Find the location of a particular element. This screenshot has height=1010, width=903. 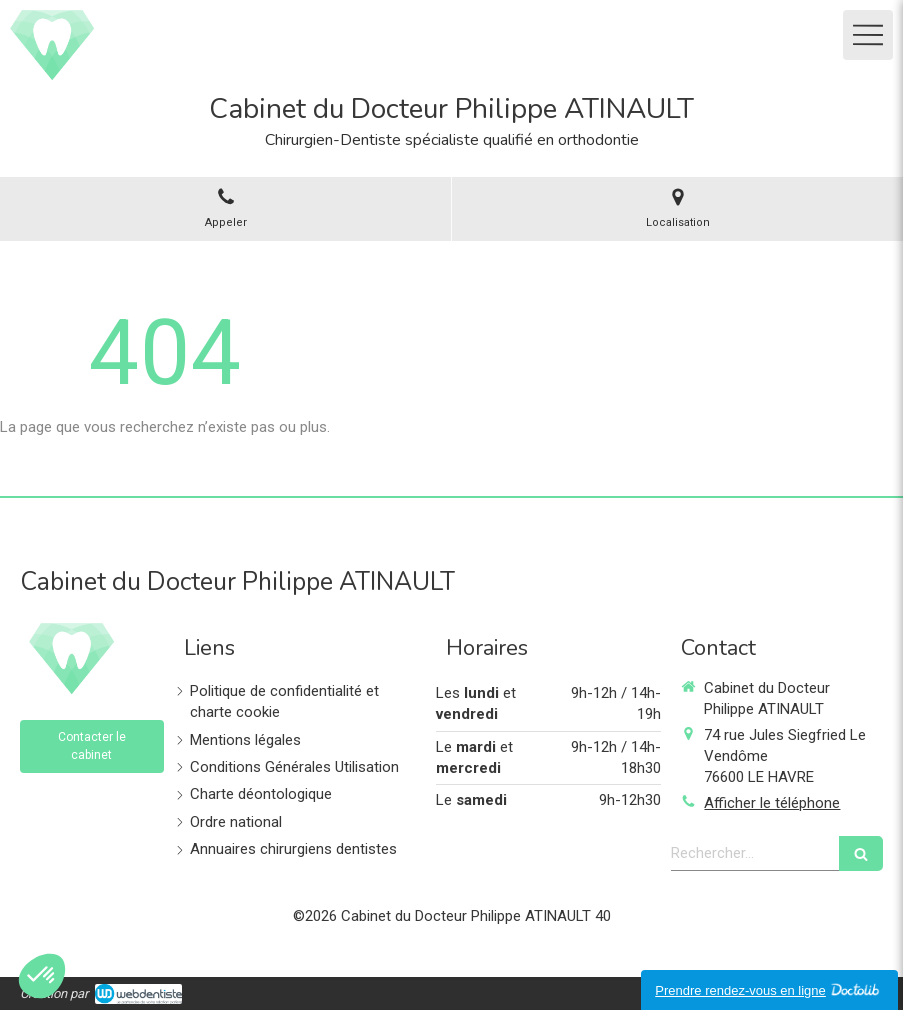

Afficher le téléphone is located at coordinates (772, 803).